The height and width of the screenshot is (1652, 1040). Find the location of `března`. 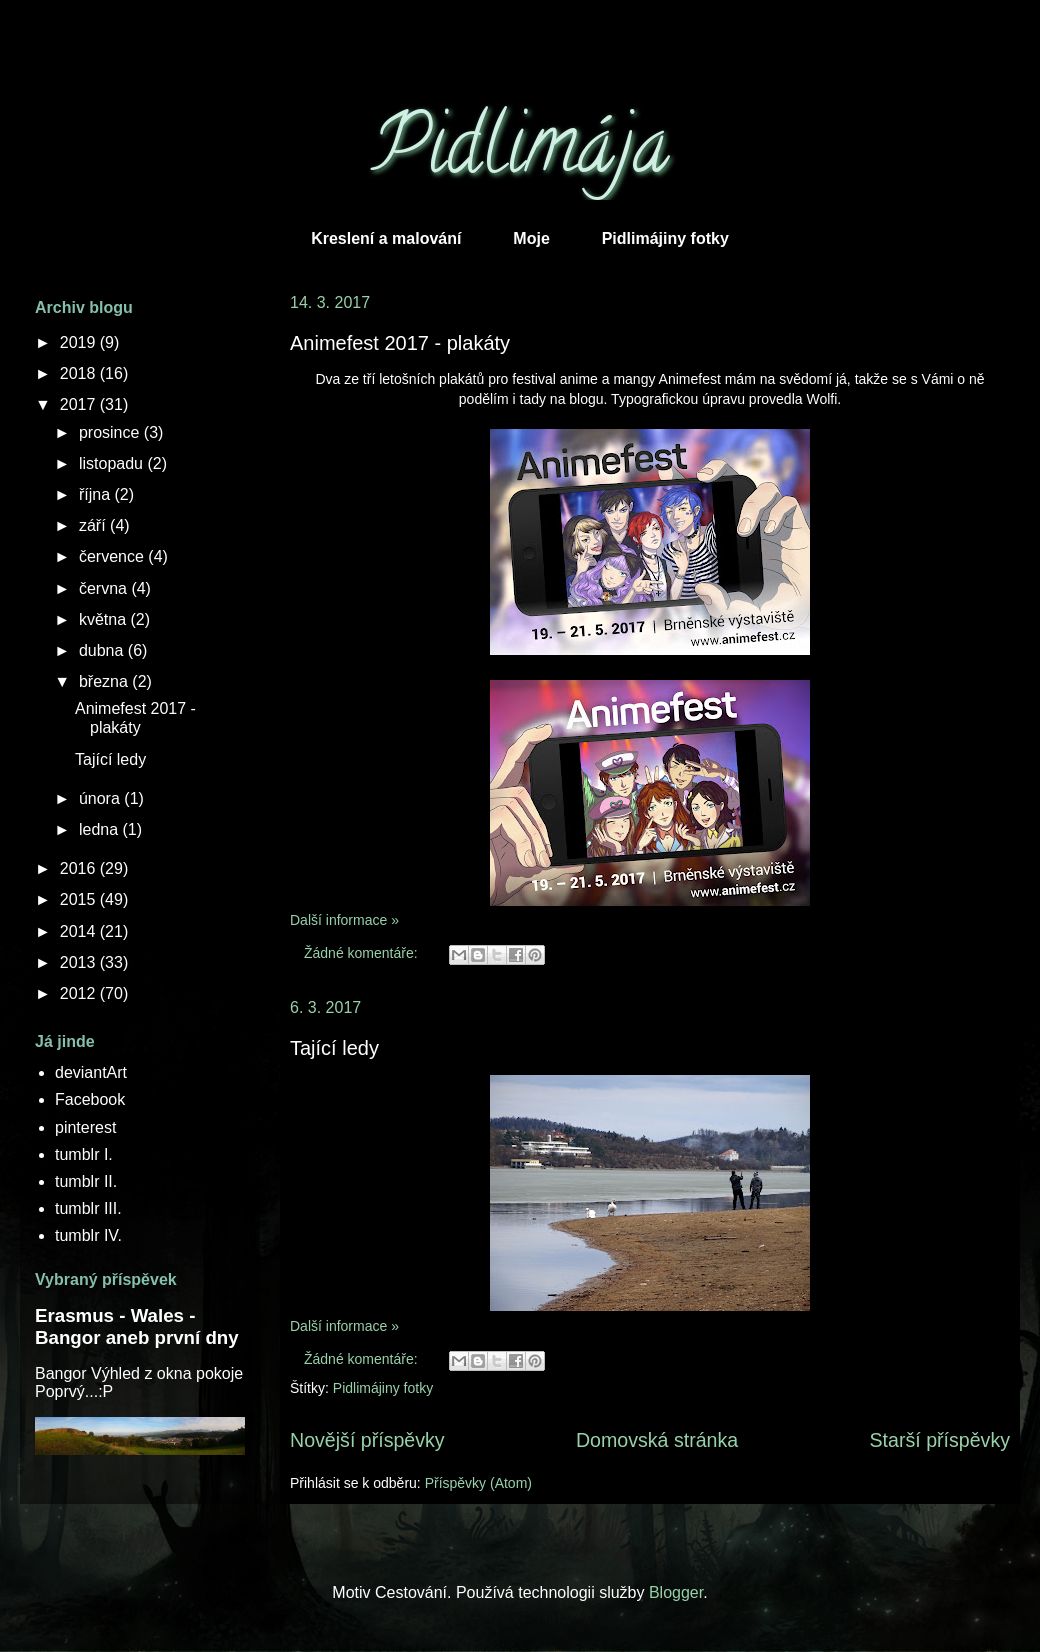

března is located at coordinates (105, 681).